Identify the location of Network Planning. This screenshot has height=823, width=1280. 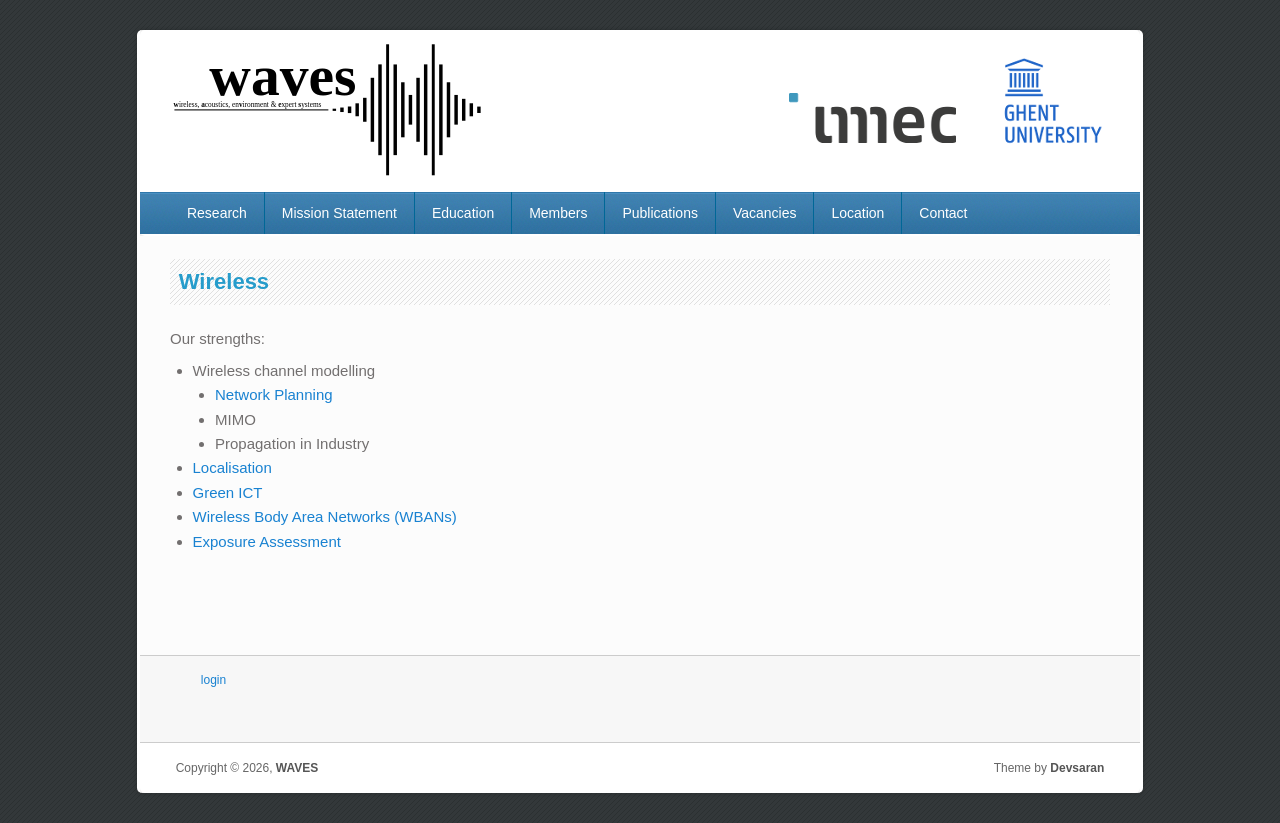
(274, 394).